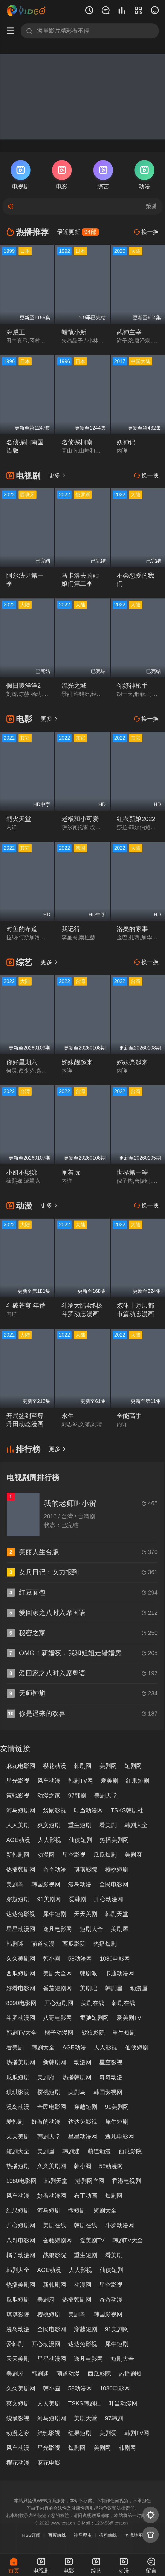 This screenshot has height=2576, width=165. What do you see at coordinates (88, 1988) in the screenshot?
I see `美剧吧` at bounding box center [88, 1988].